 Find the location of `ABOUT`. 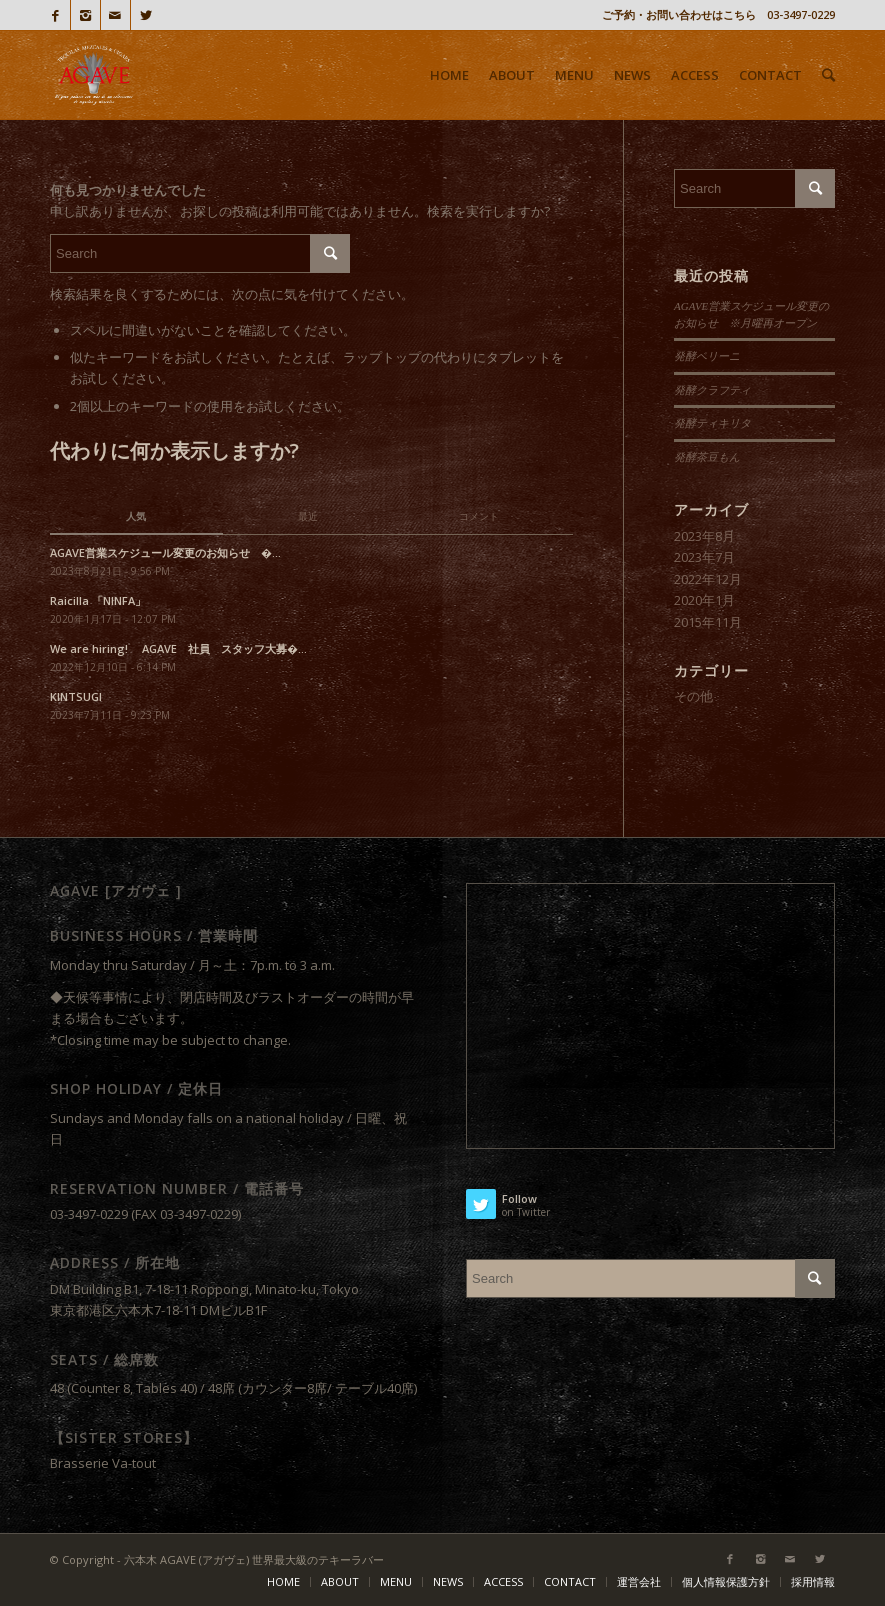

ABOUT is located at coordinates (340, 1581).